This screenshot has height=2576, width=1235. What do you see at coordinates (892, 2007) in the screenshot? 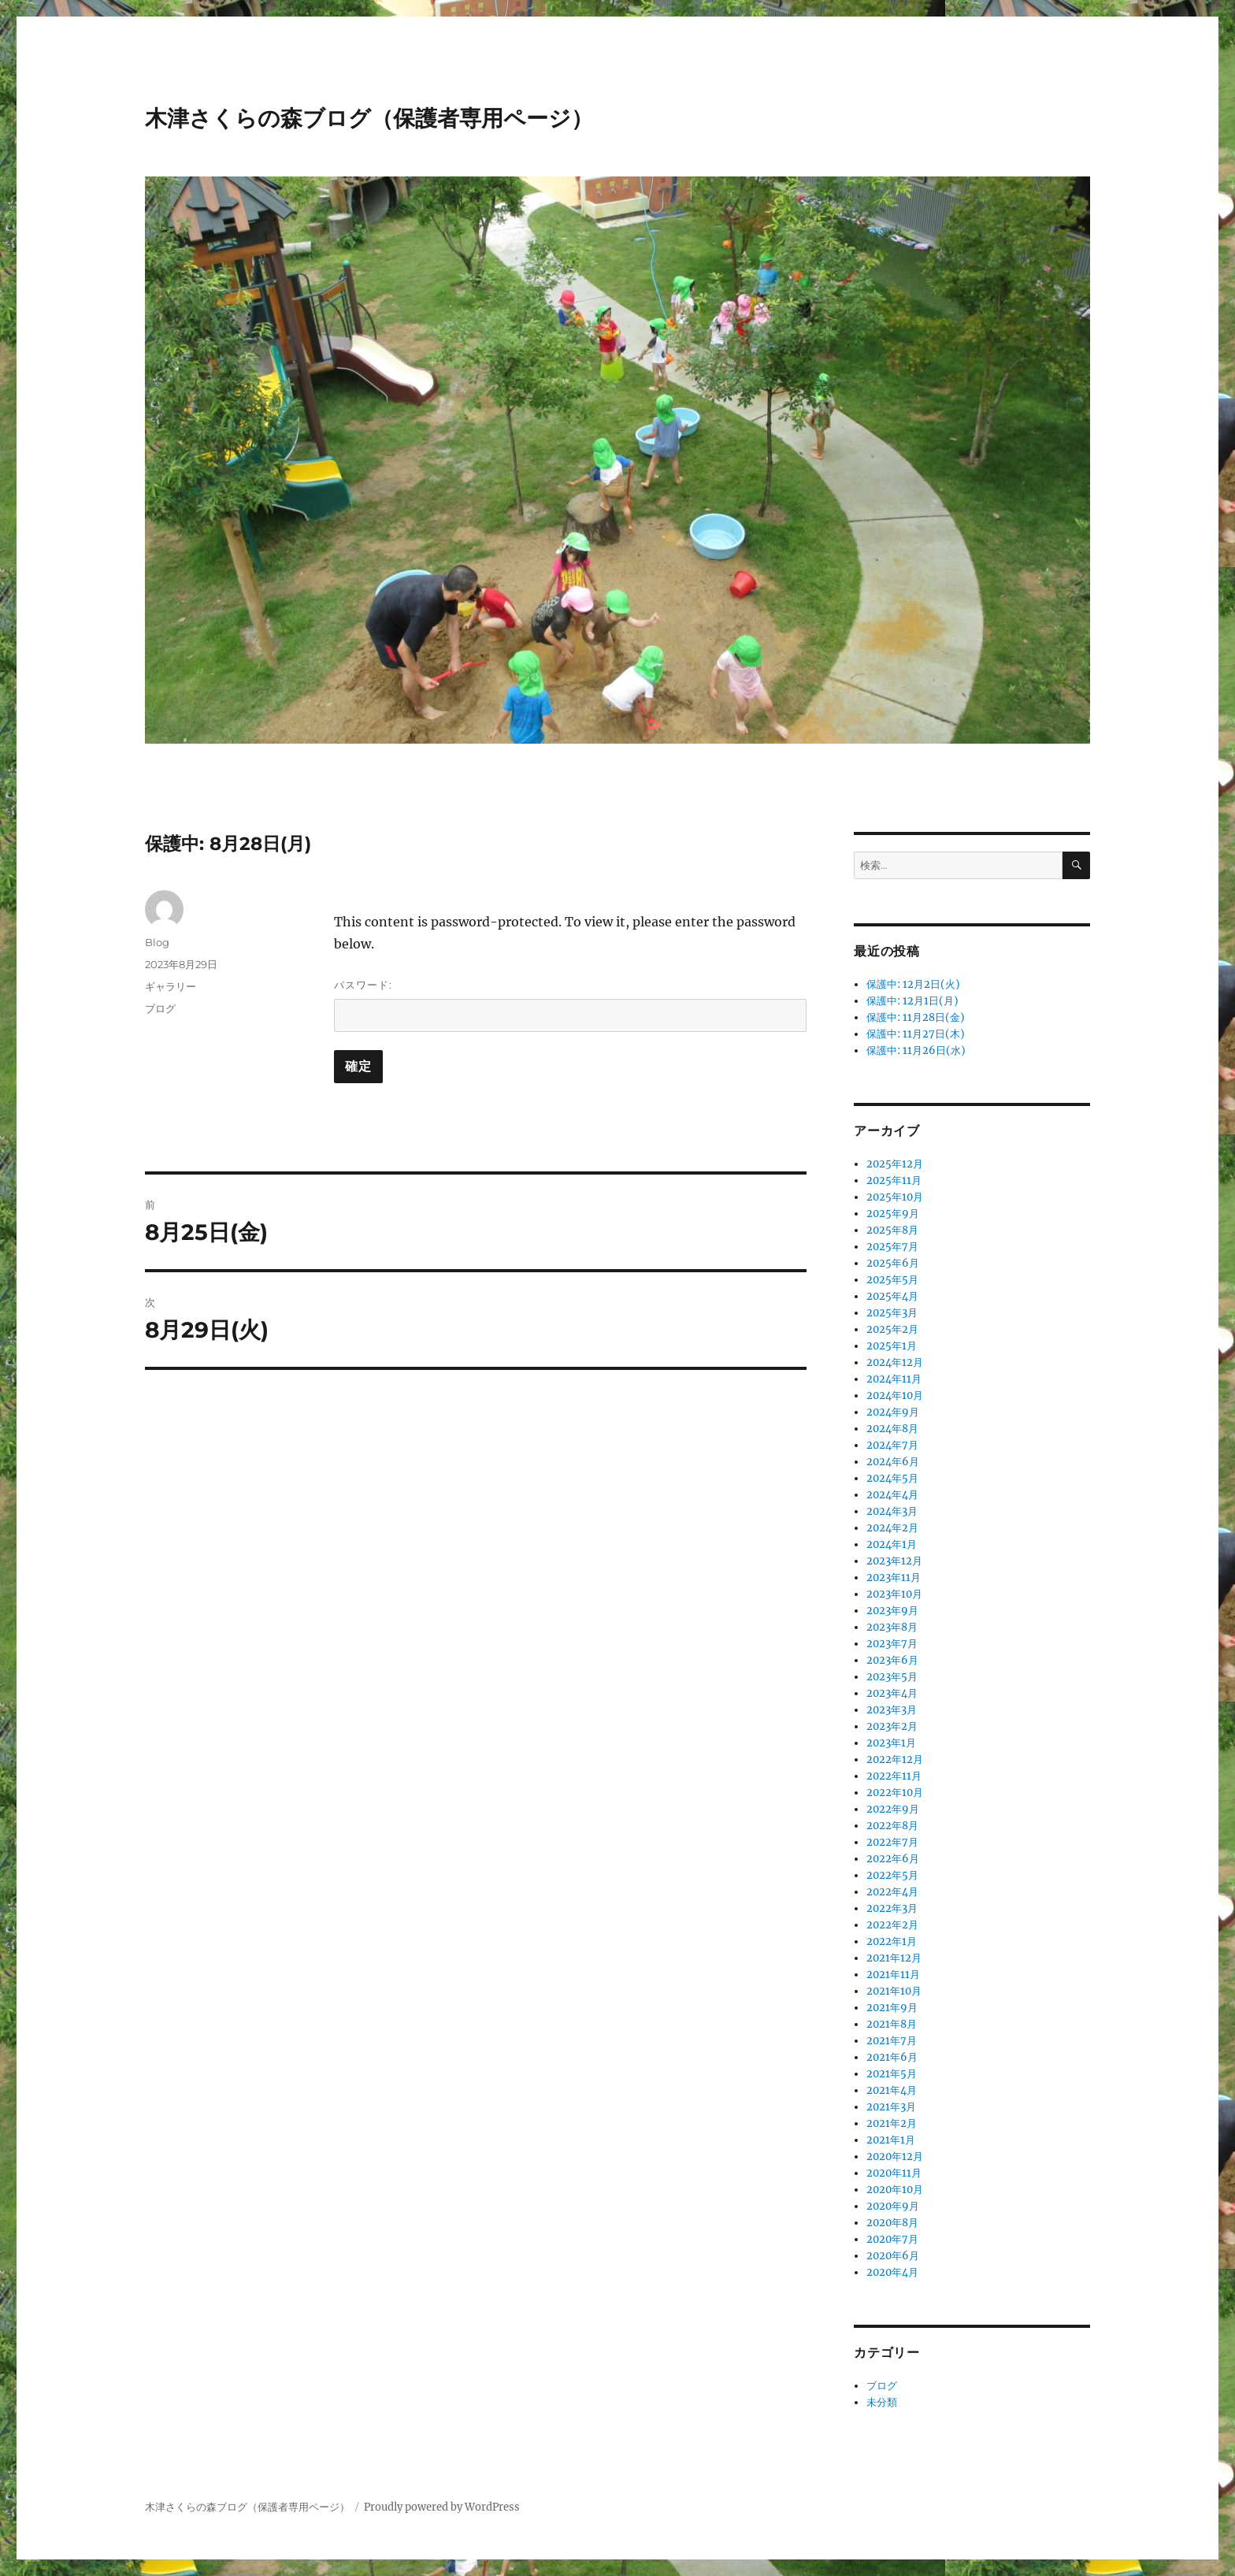
I see `2021年9月` at bounding box center [892, 2007].